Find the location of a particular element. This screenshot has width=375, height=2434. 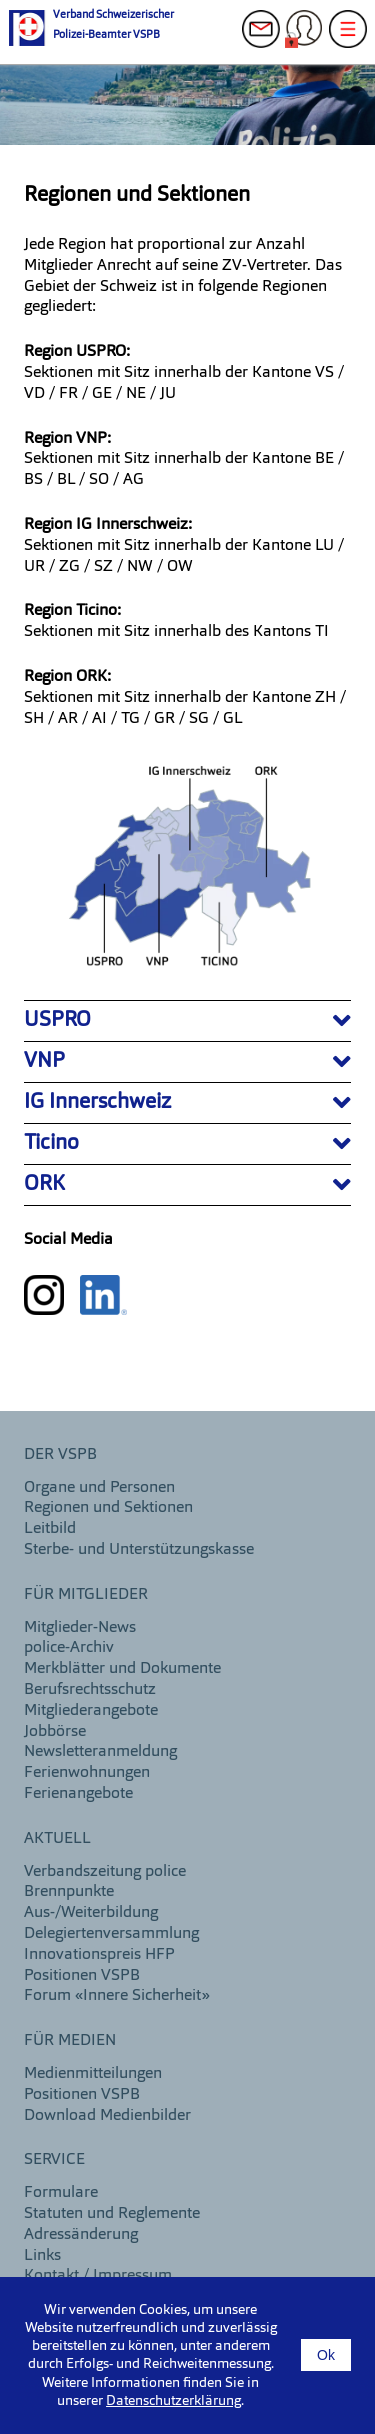

Für Medien is located at coordinates (70, 2041).